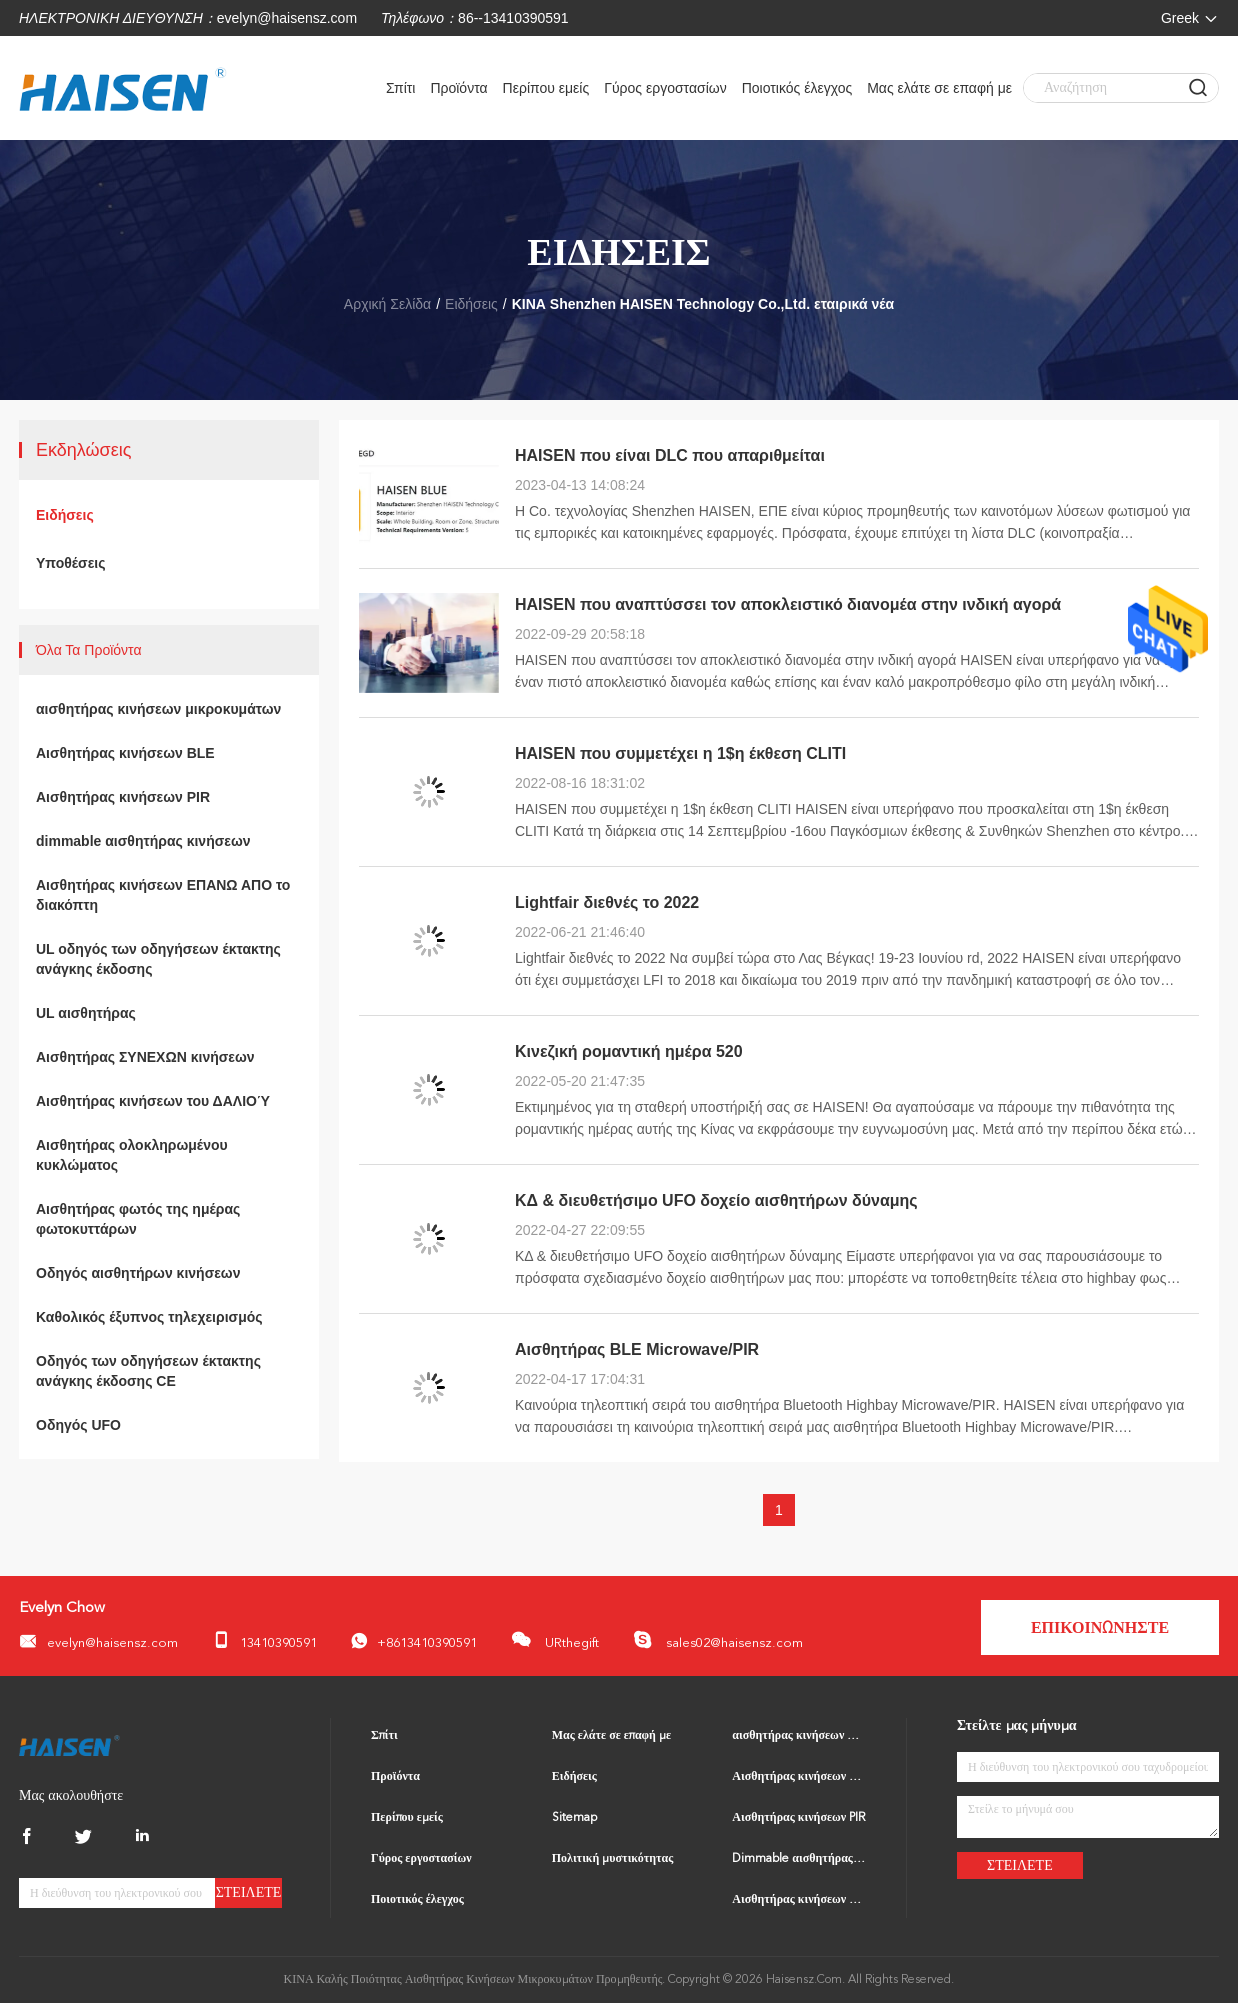  I want to click on Αισθητήρας ολοκληρωμένου κυκλώματος, so click(132, 1155).